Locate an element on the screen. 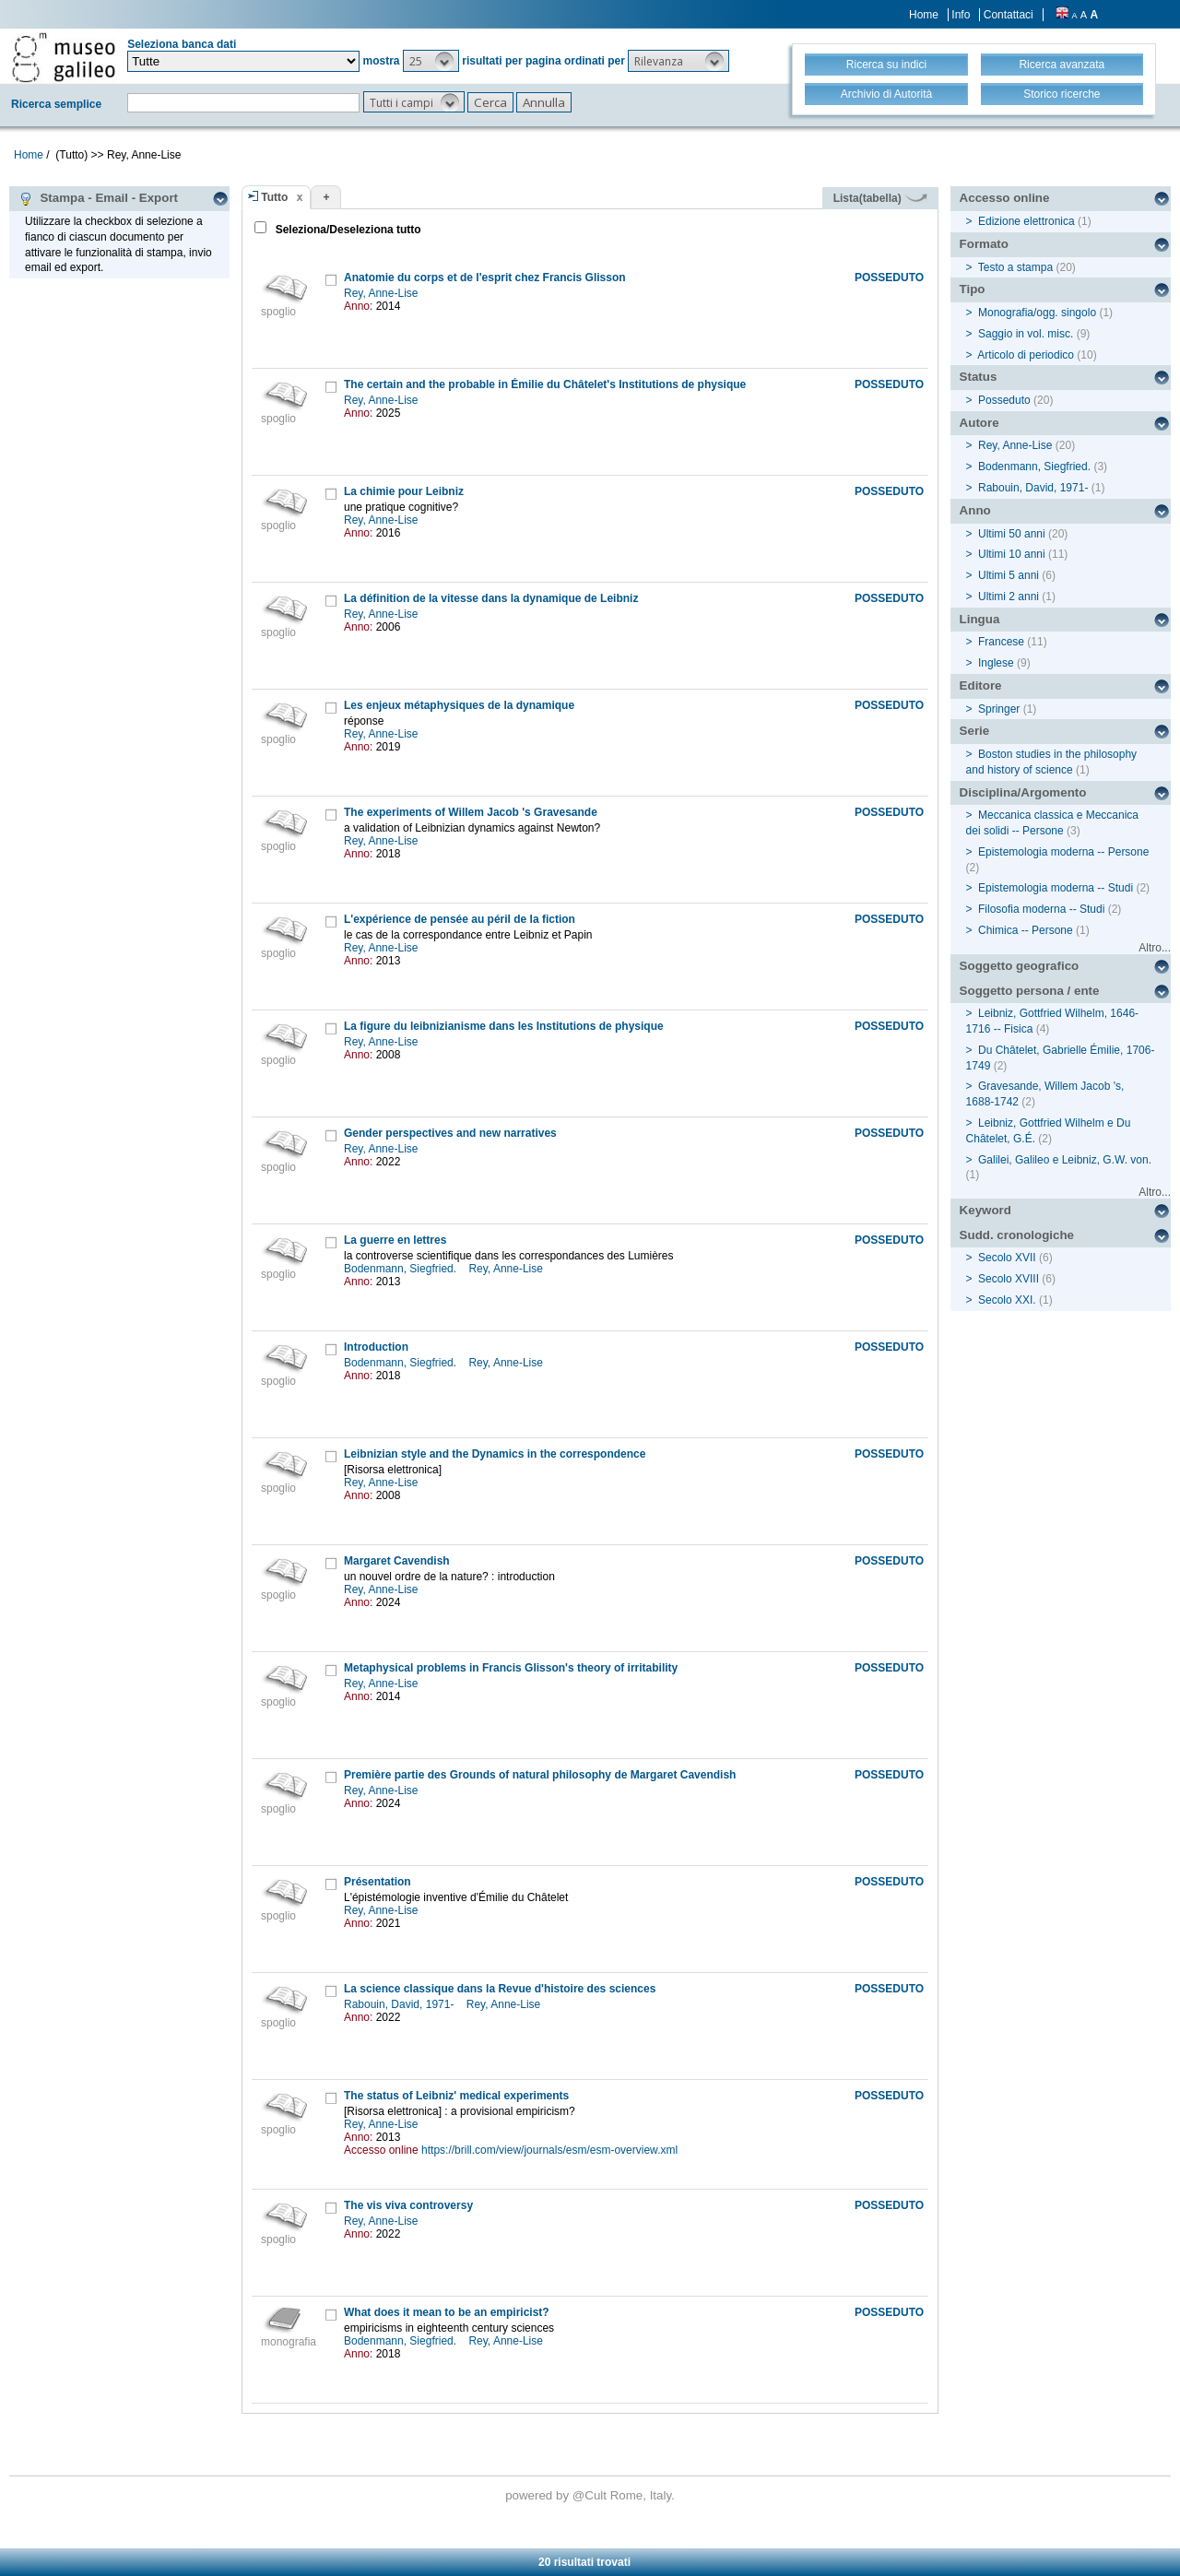 This screenshot has width=1180, height=2576. The experiments of Willem Jacob 's Gravesande is located at coordinates (470, 812).